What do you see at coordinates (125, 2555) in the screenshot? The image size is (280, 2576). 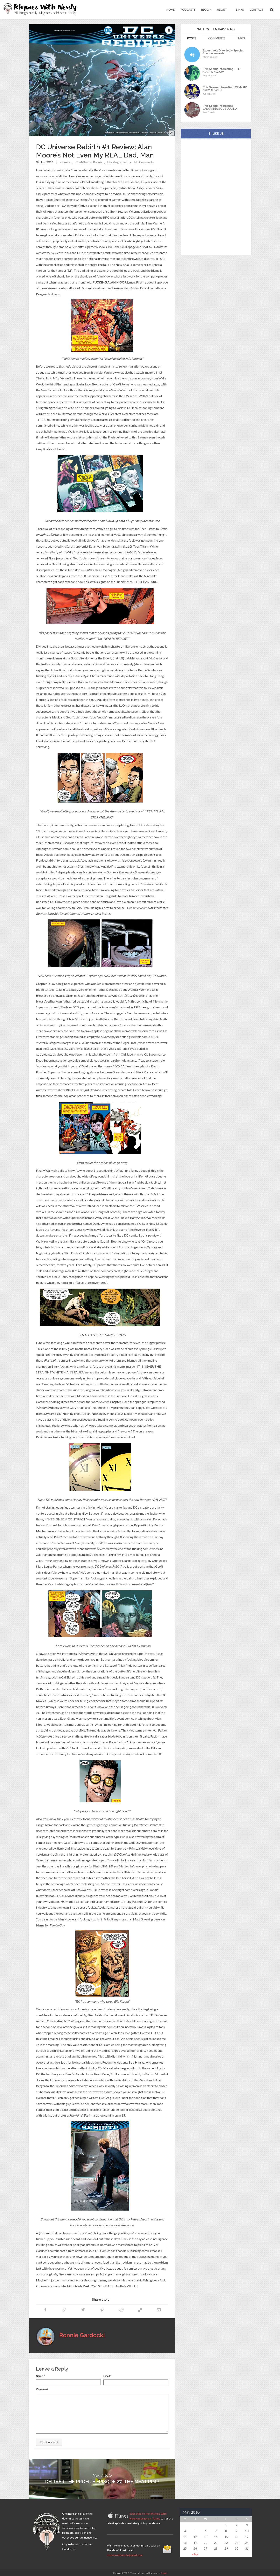 I see `rhymeswithnerdy@gmail.com` at bounding box center [125, 2555].